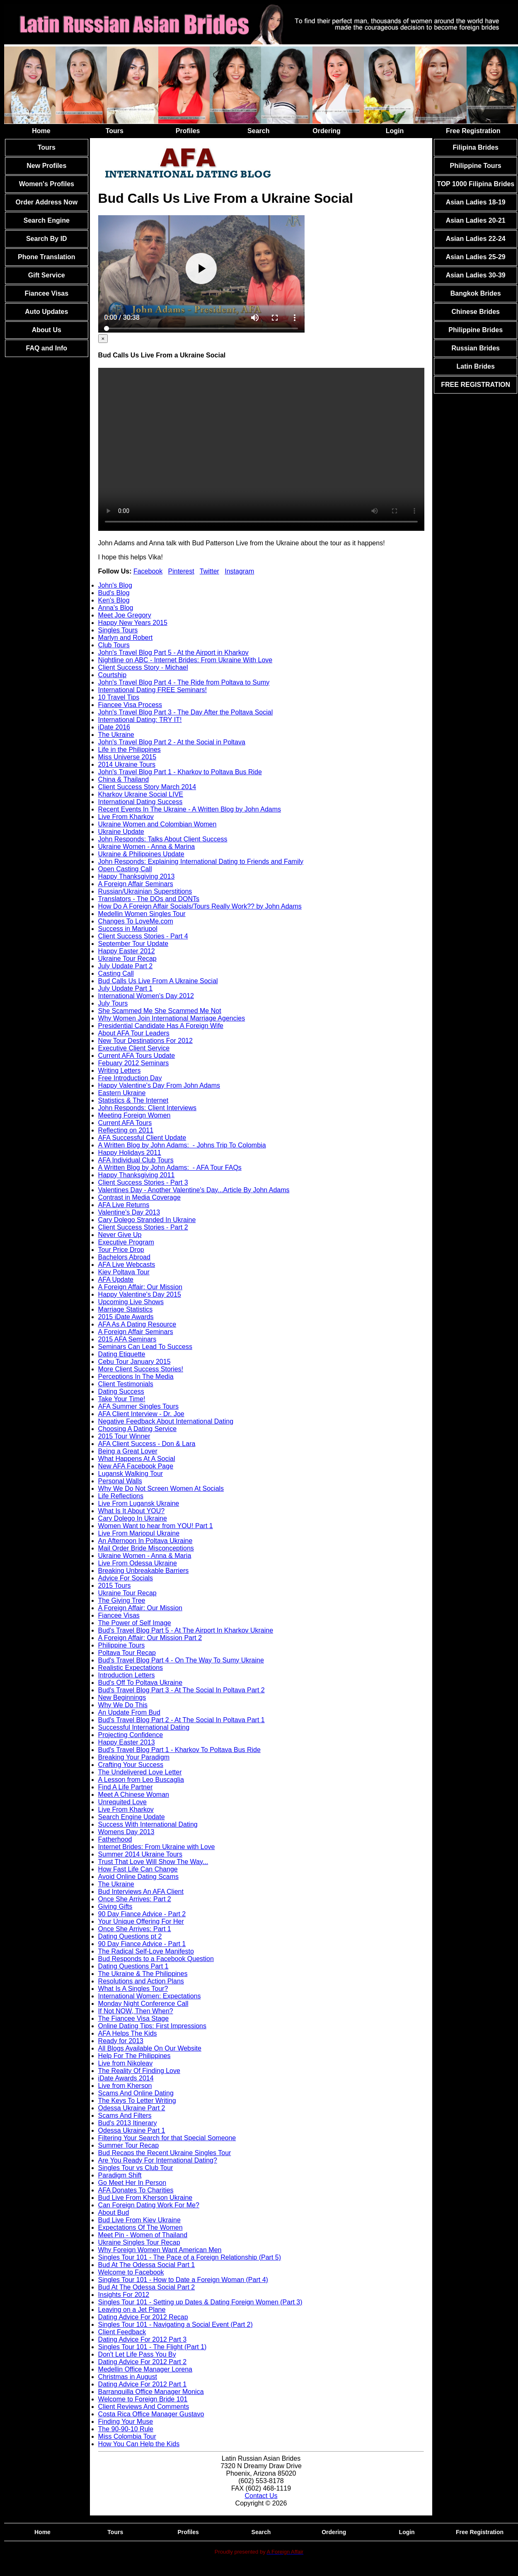  What do you see at coordinates (326, 130) in the screenshot?
I see `Ordering` at bounding box center [326, 130].